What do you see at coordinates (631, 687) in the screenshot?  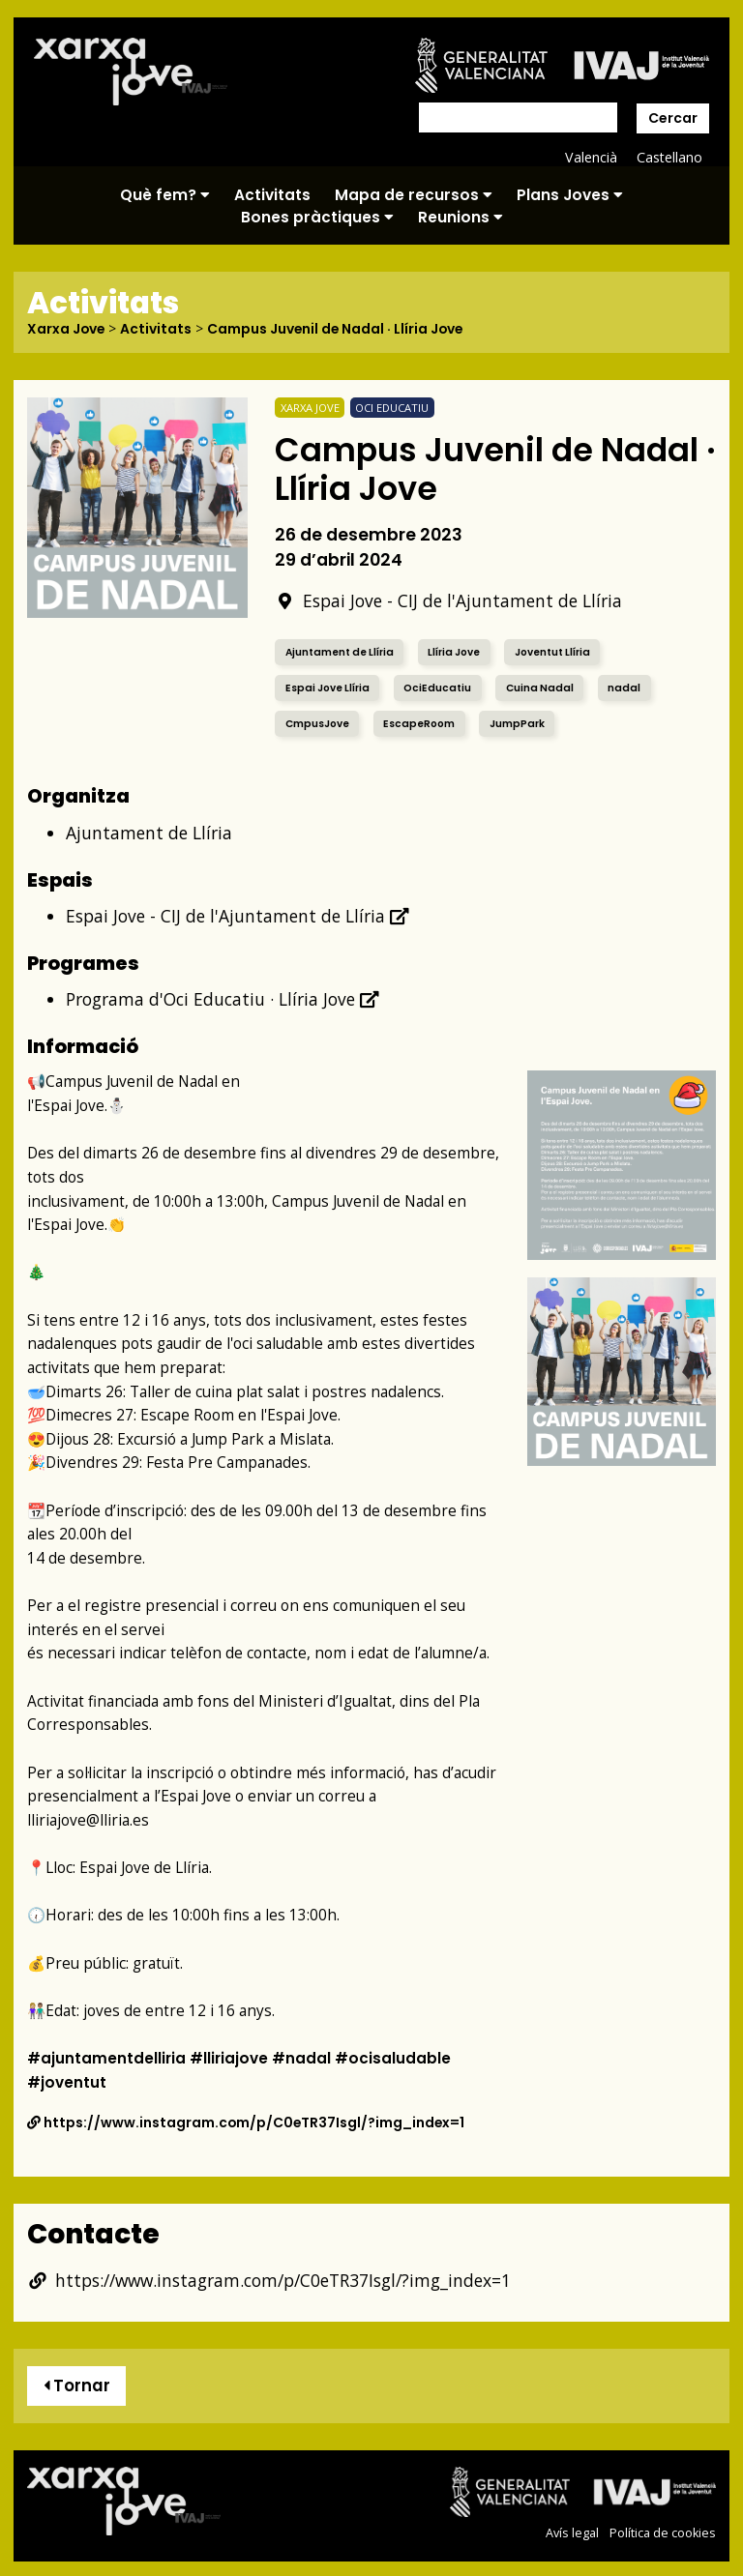 I see `nadal` at bounding box center [631, 687].